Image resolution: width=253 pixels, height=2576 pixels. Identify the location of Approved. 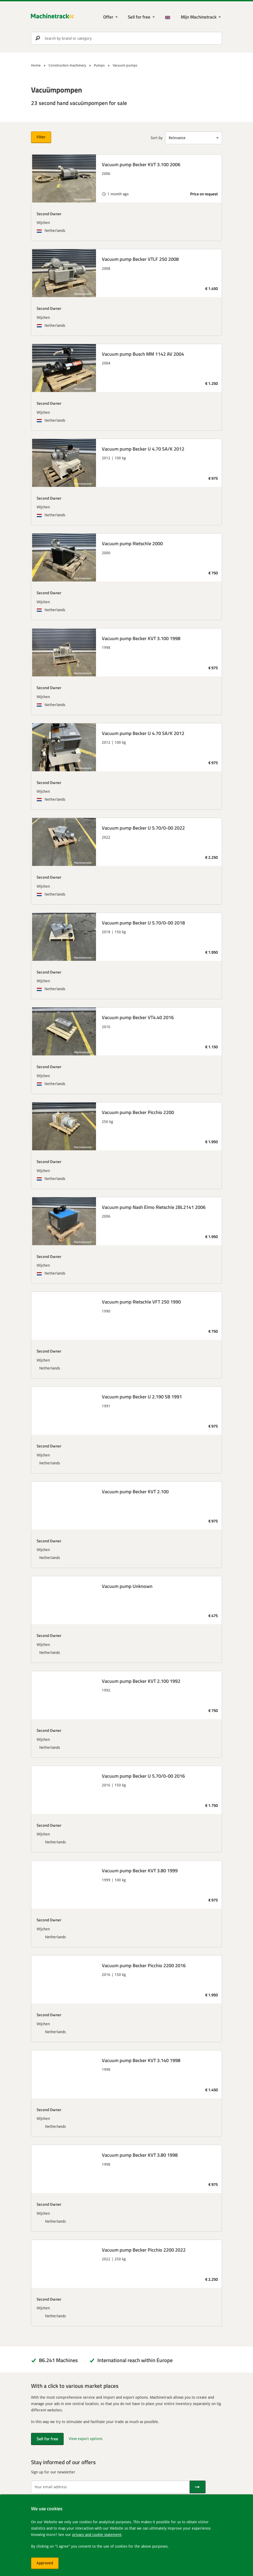
(45, 2562).